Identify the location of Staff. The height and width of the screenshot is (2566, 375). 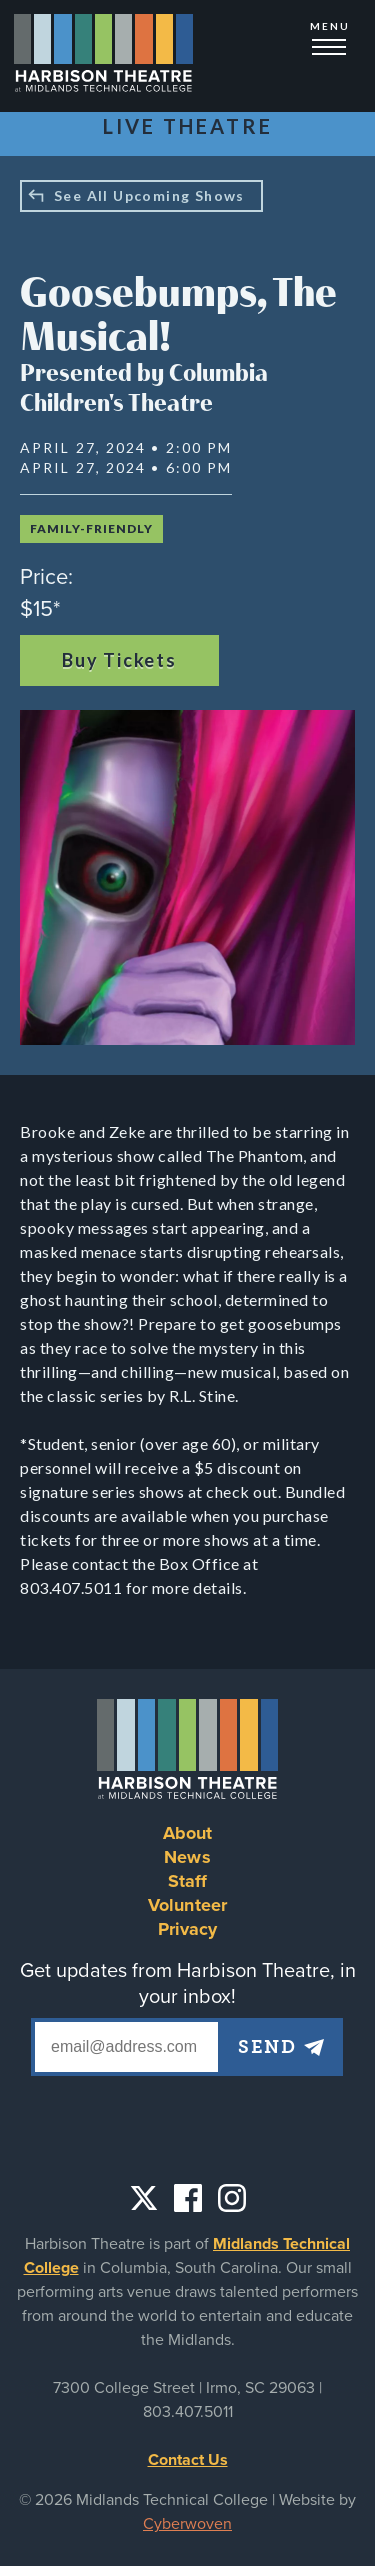
(188, 1881).